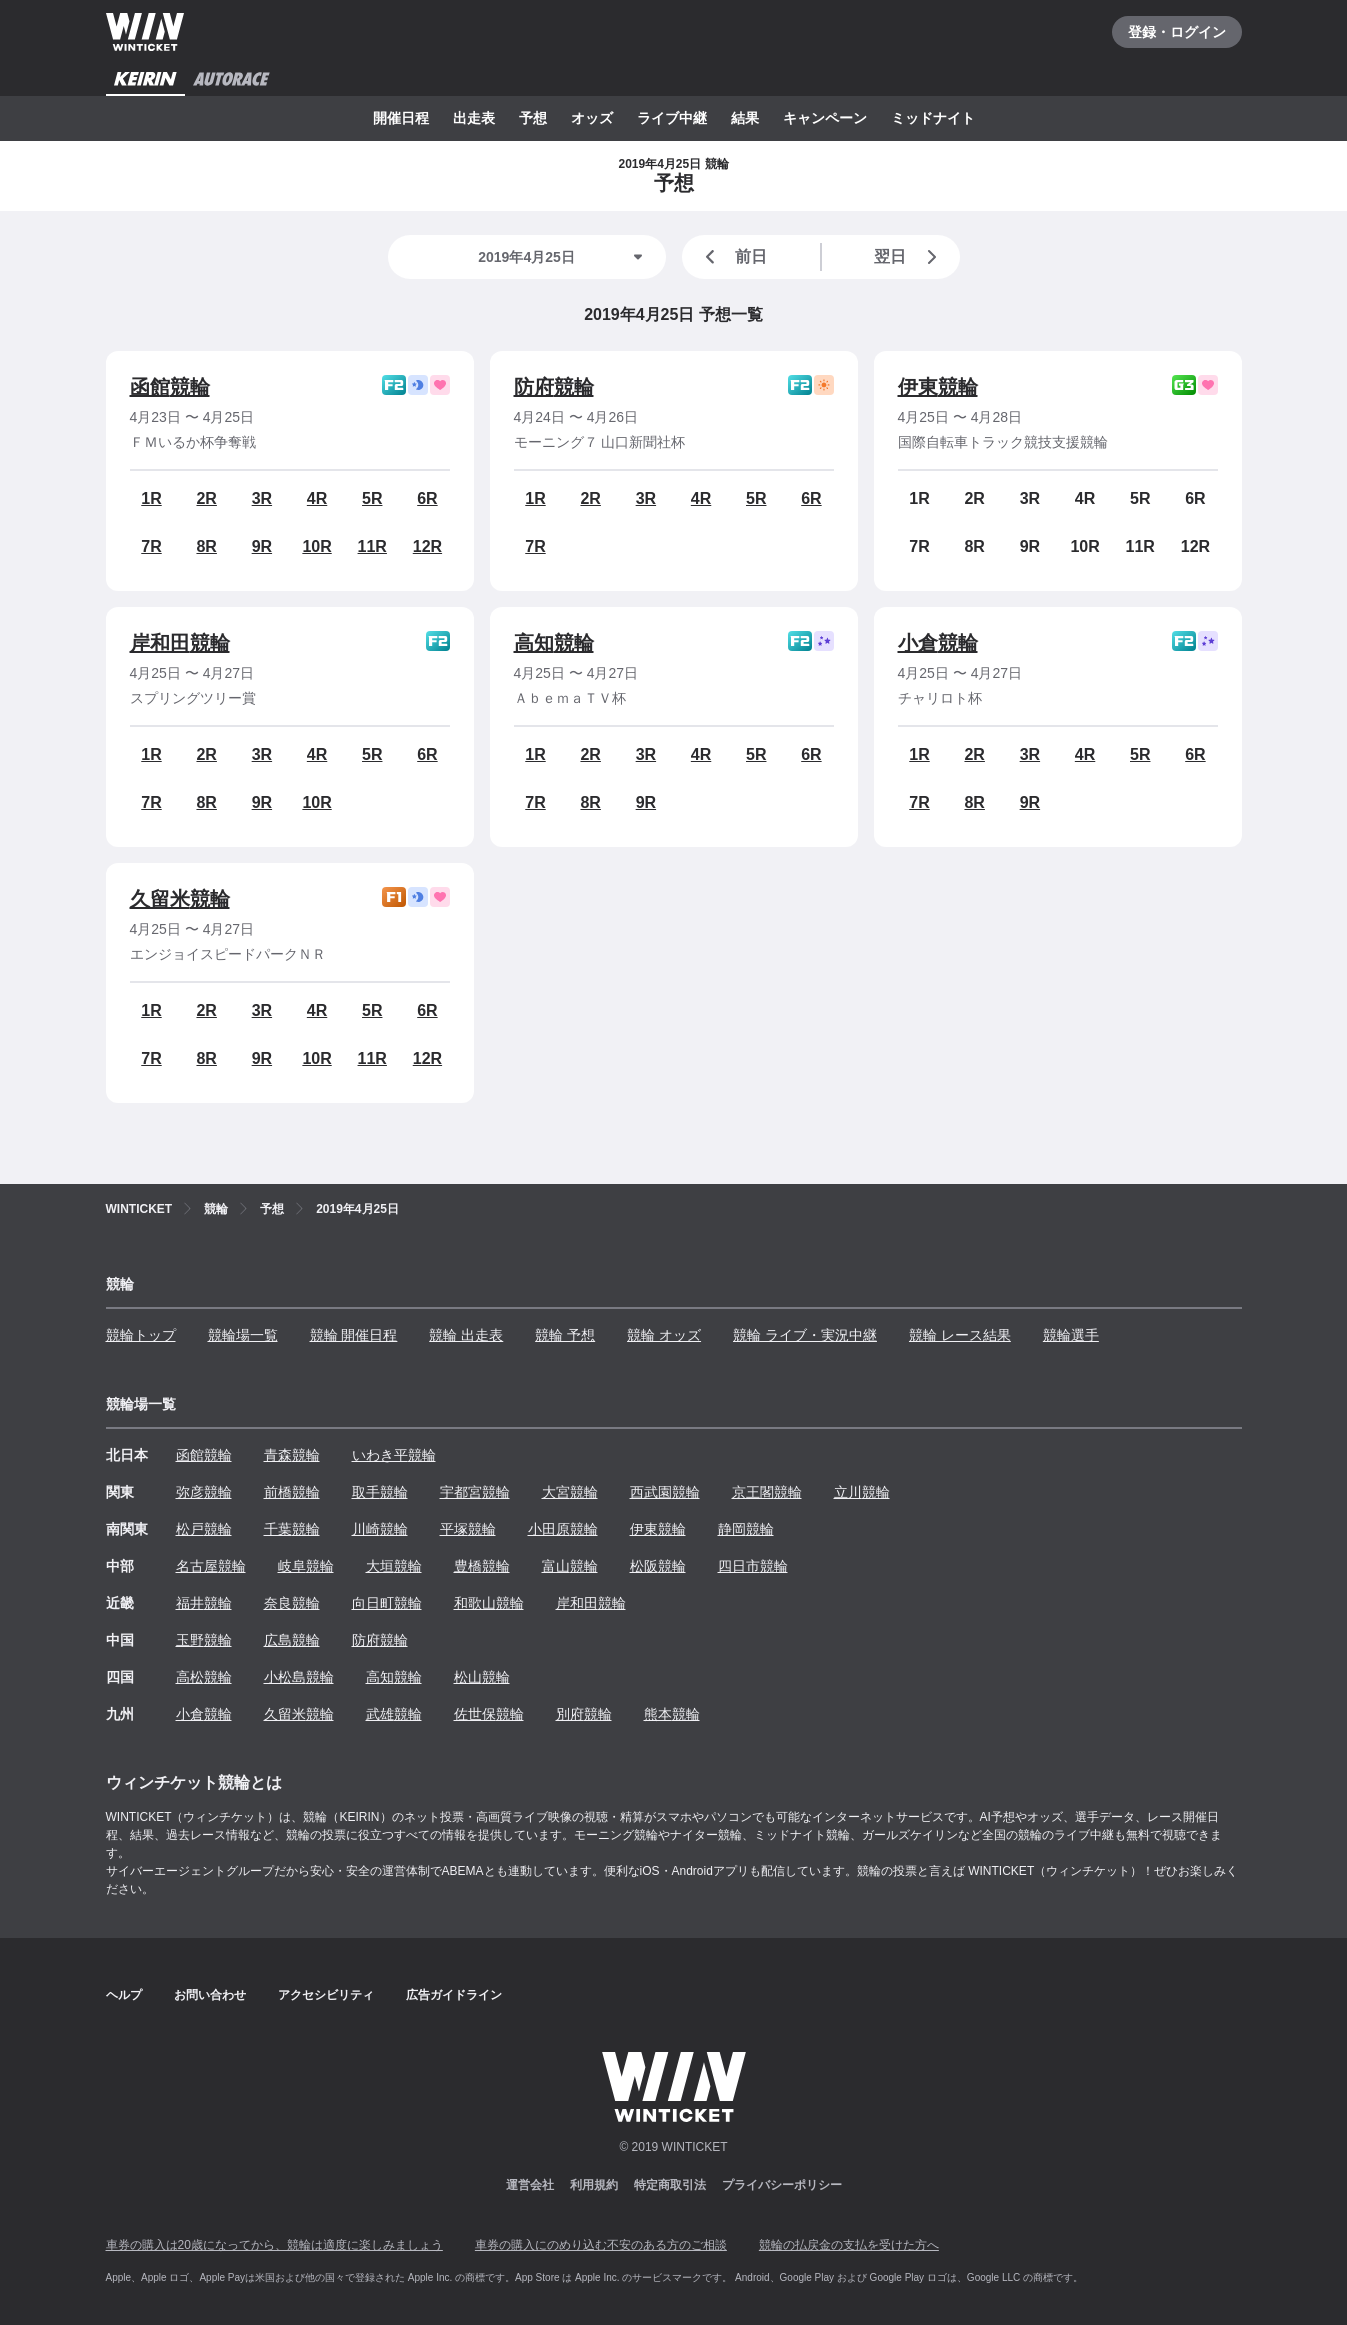 The height and width of the screenshot is (2325, 1347). I want to click on 高知競輪, so click(554, 643).